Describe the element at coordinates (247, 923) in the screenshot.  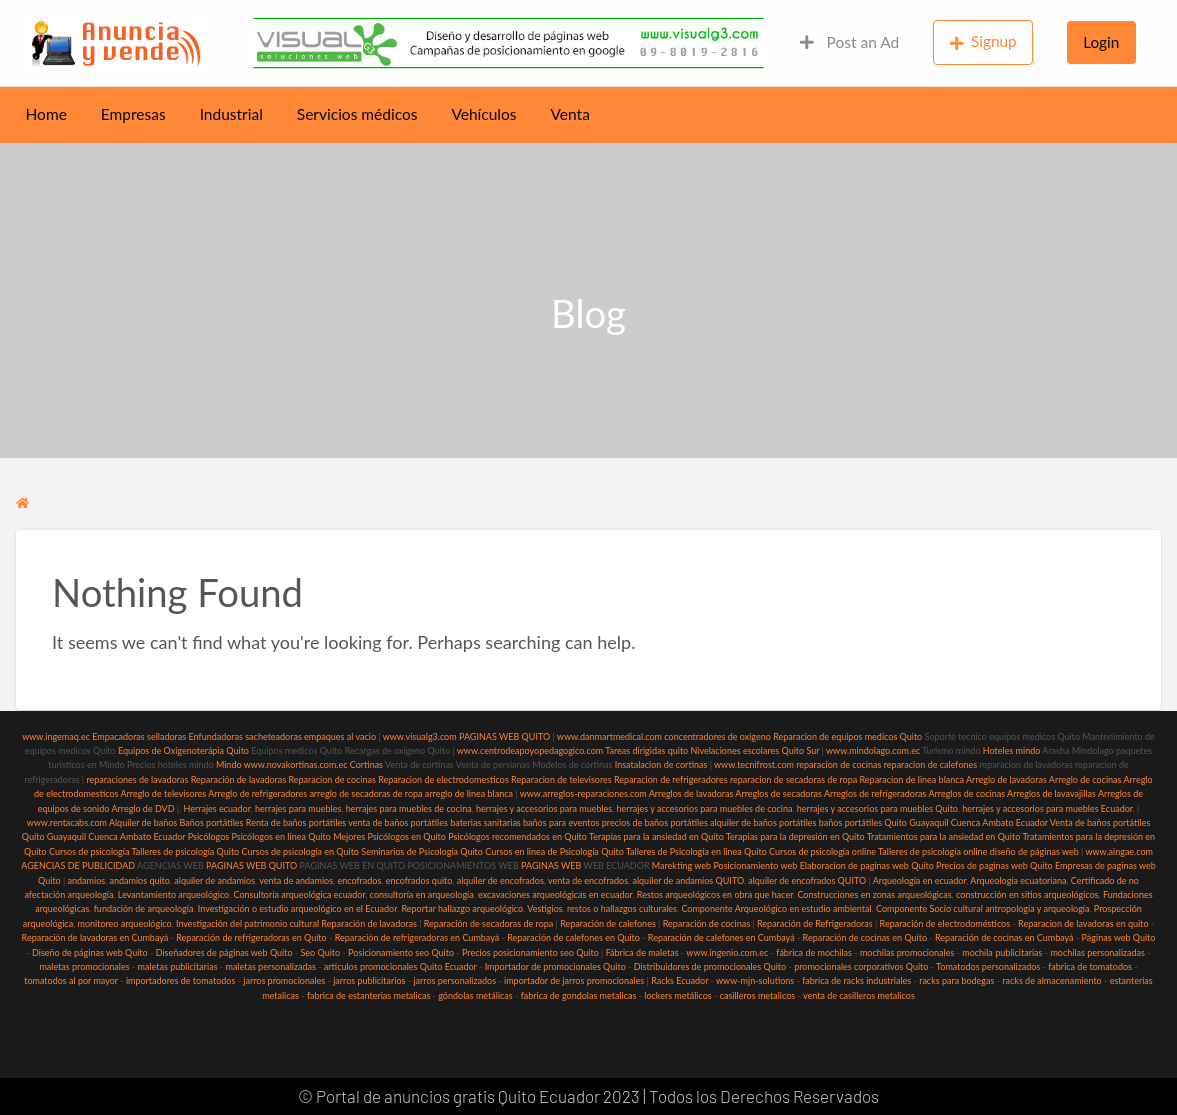
I see `Investigación del patrimonio cultural` at that location.